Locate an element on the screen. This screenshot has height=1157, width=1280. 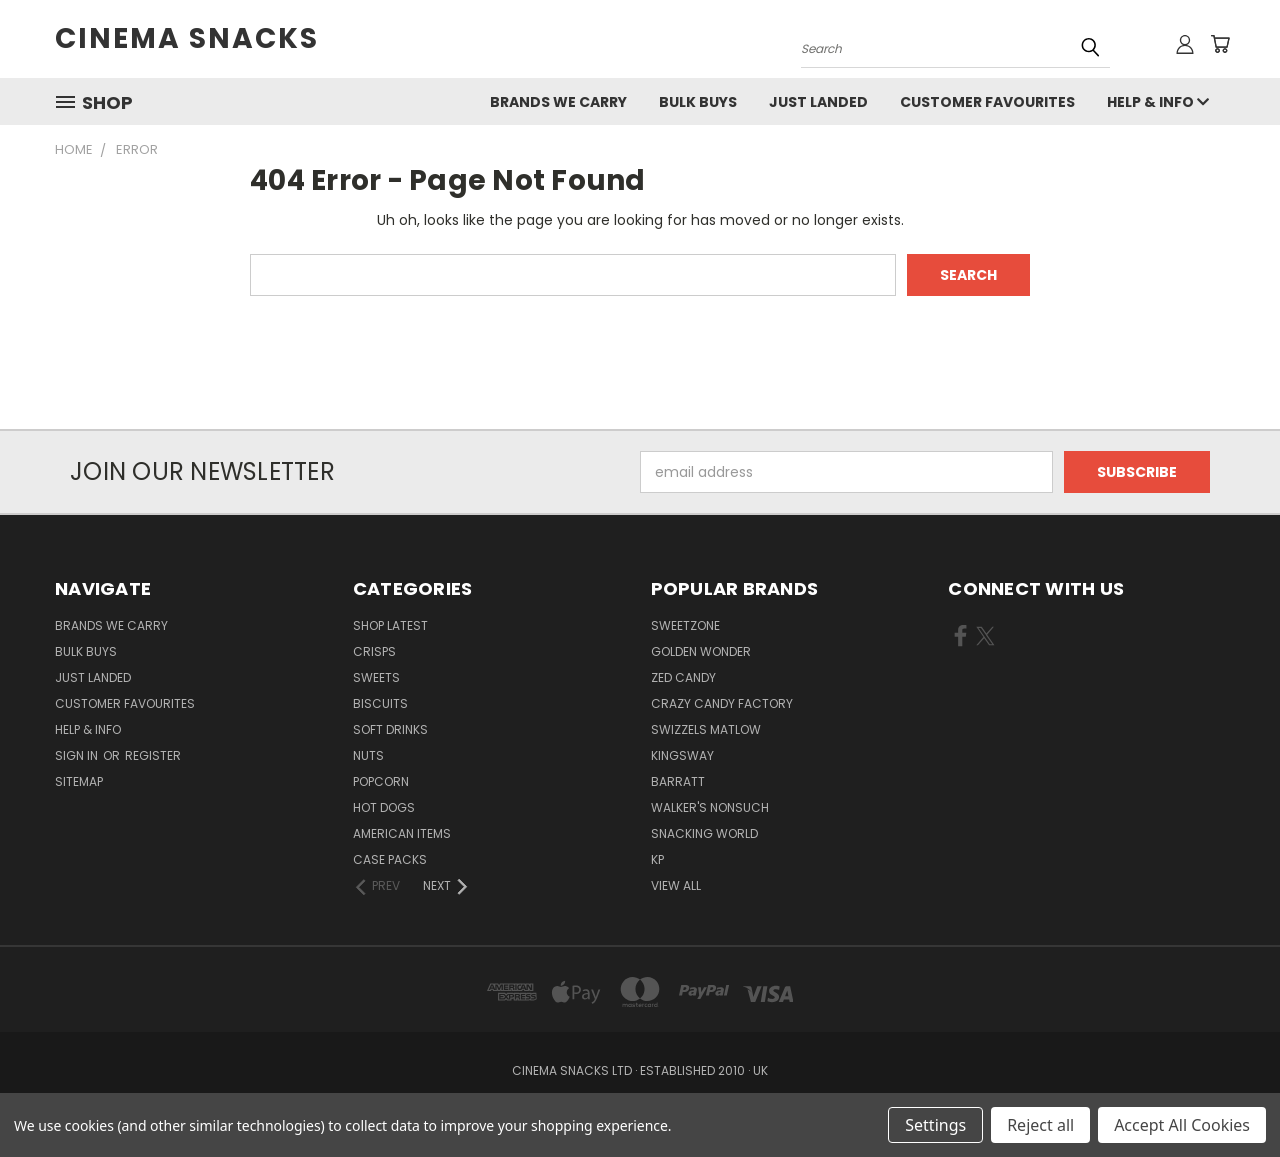
Sign in is located at coordinates (78, 755).